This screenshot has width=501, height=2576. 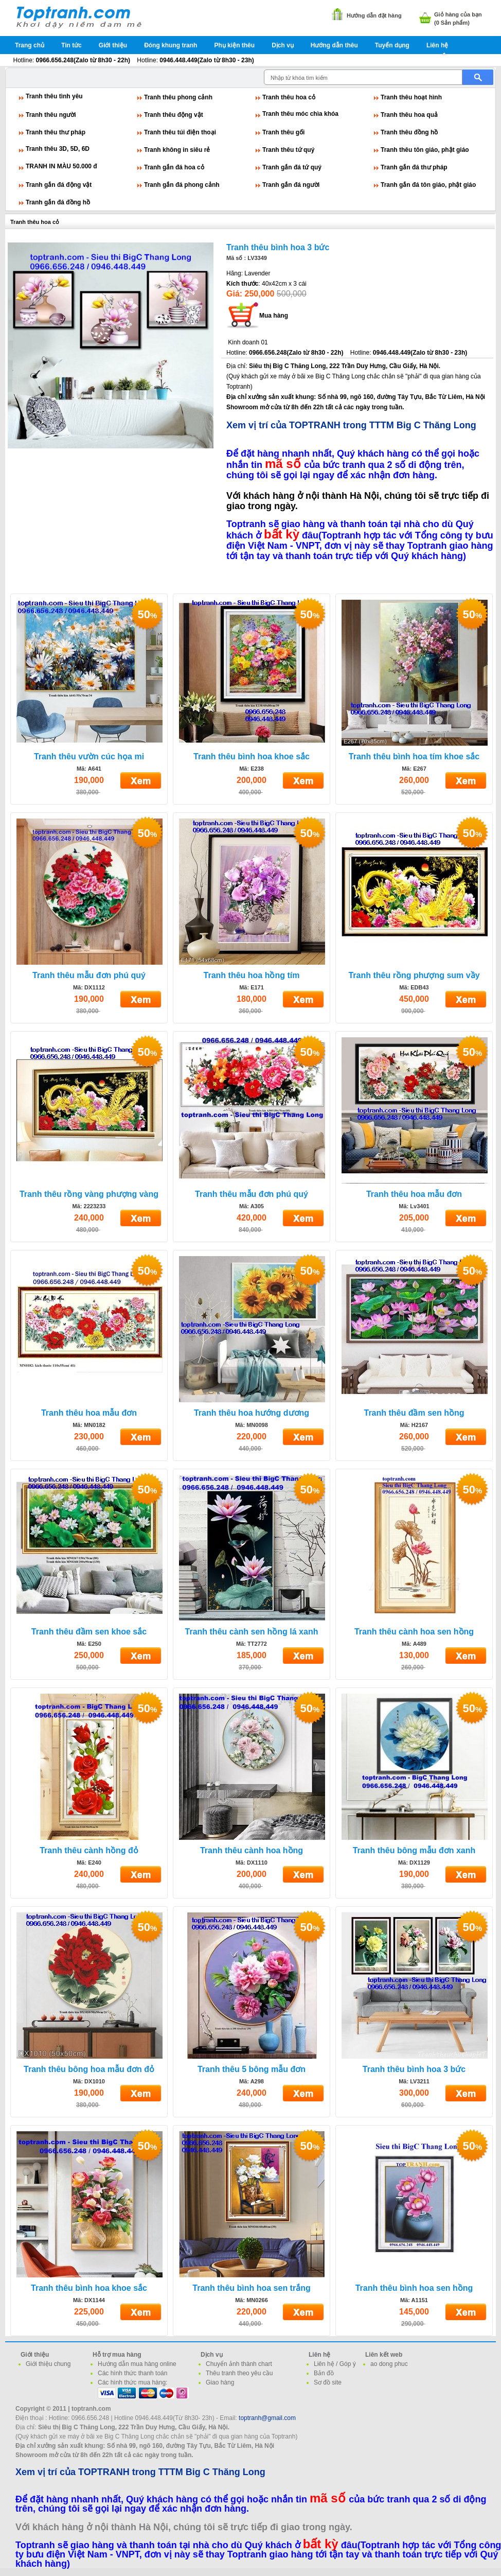 What do you see at coordinates (251, 1850) in the screenshot?
I see `Tranh thêu cành hoa hồng` at bounding box center [251, 1850].